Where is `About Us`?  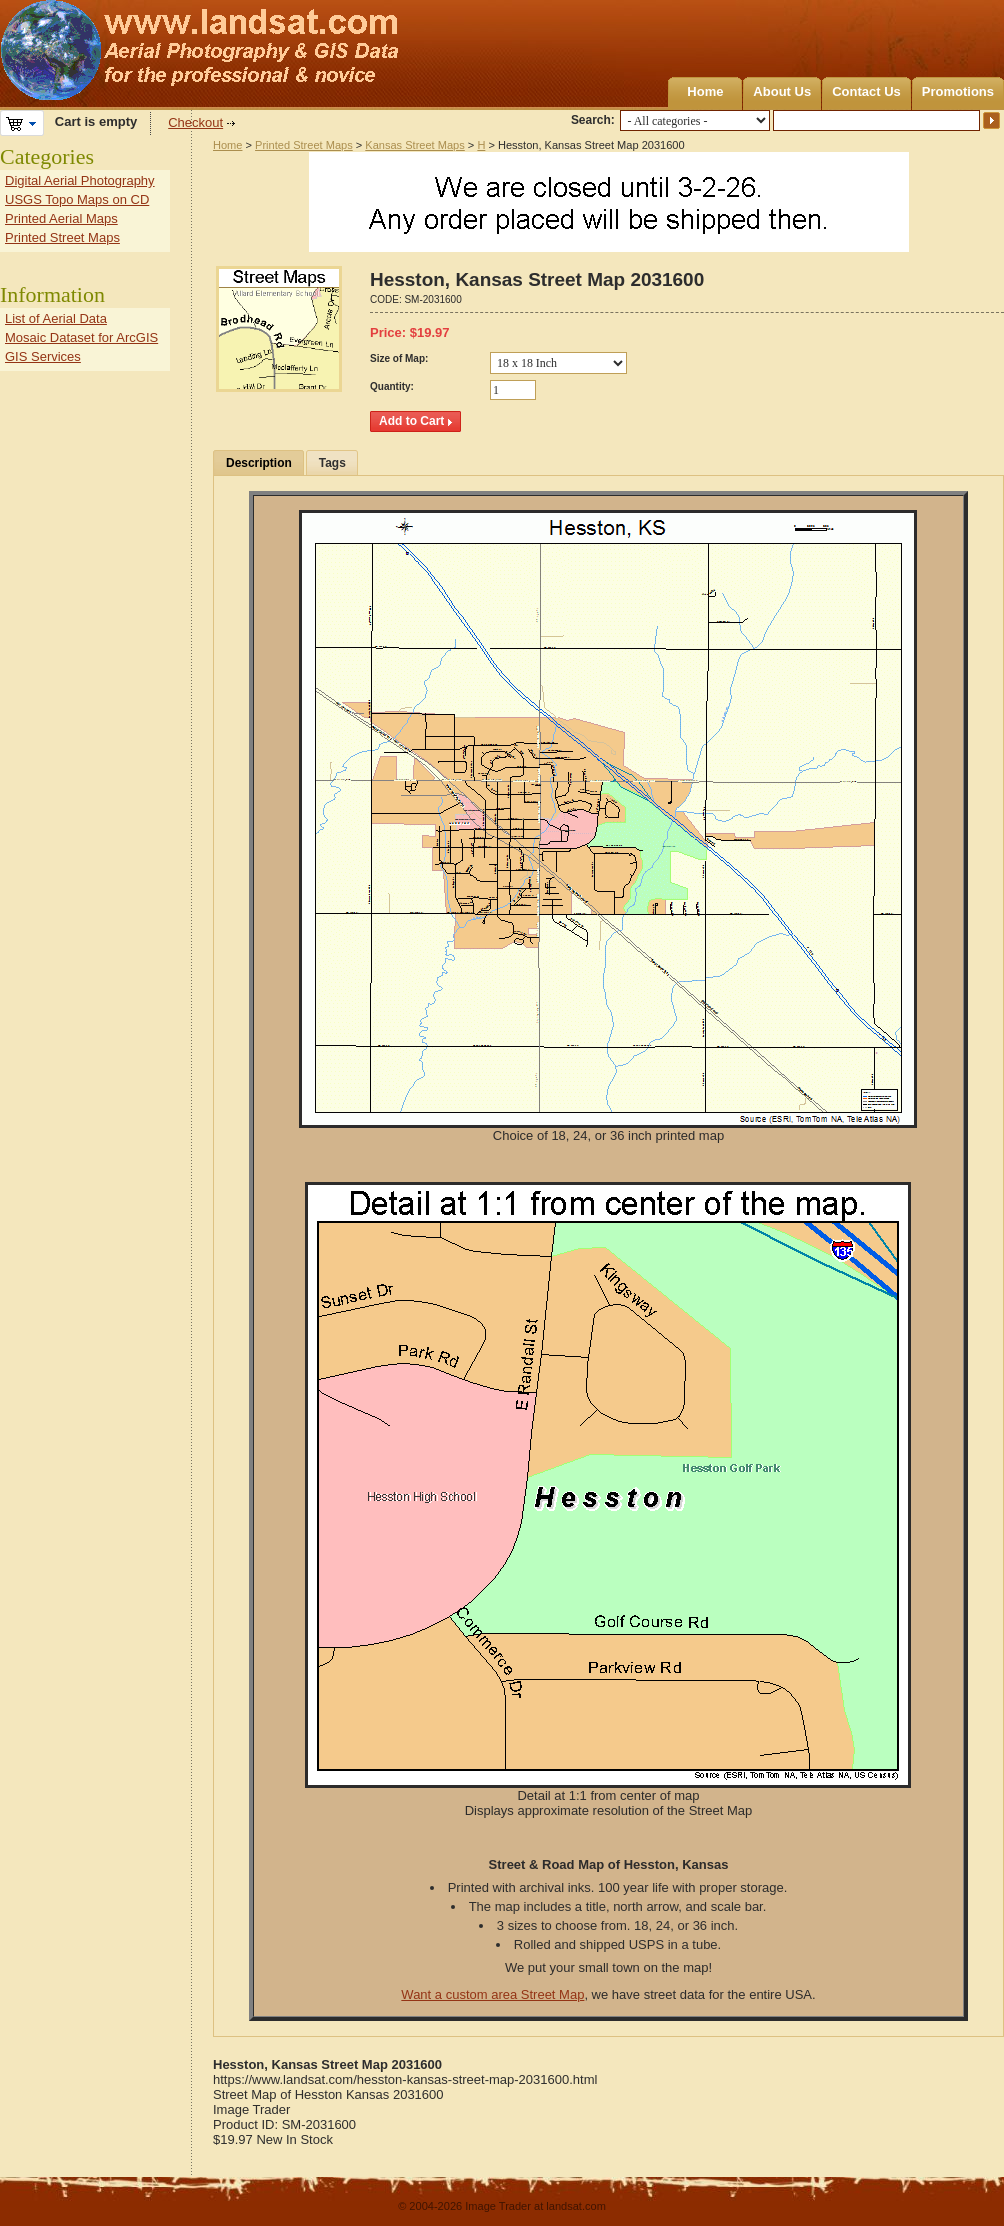
About Us is located at coordinates (782, 91).